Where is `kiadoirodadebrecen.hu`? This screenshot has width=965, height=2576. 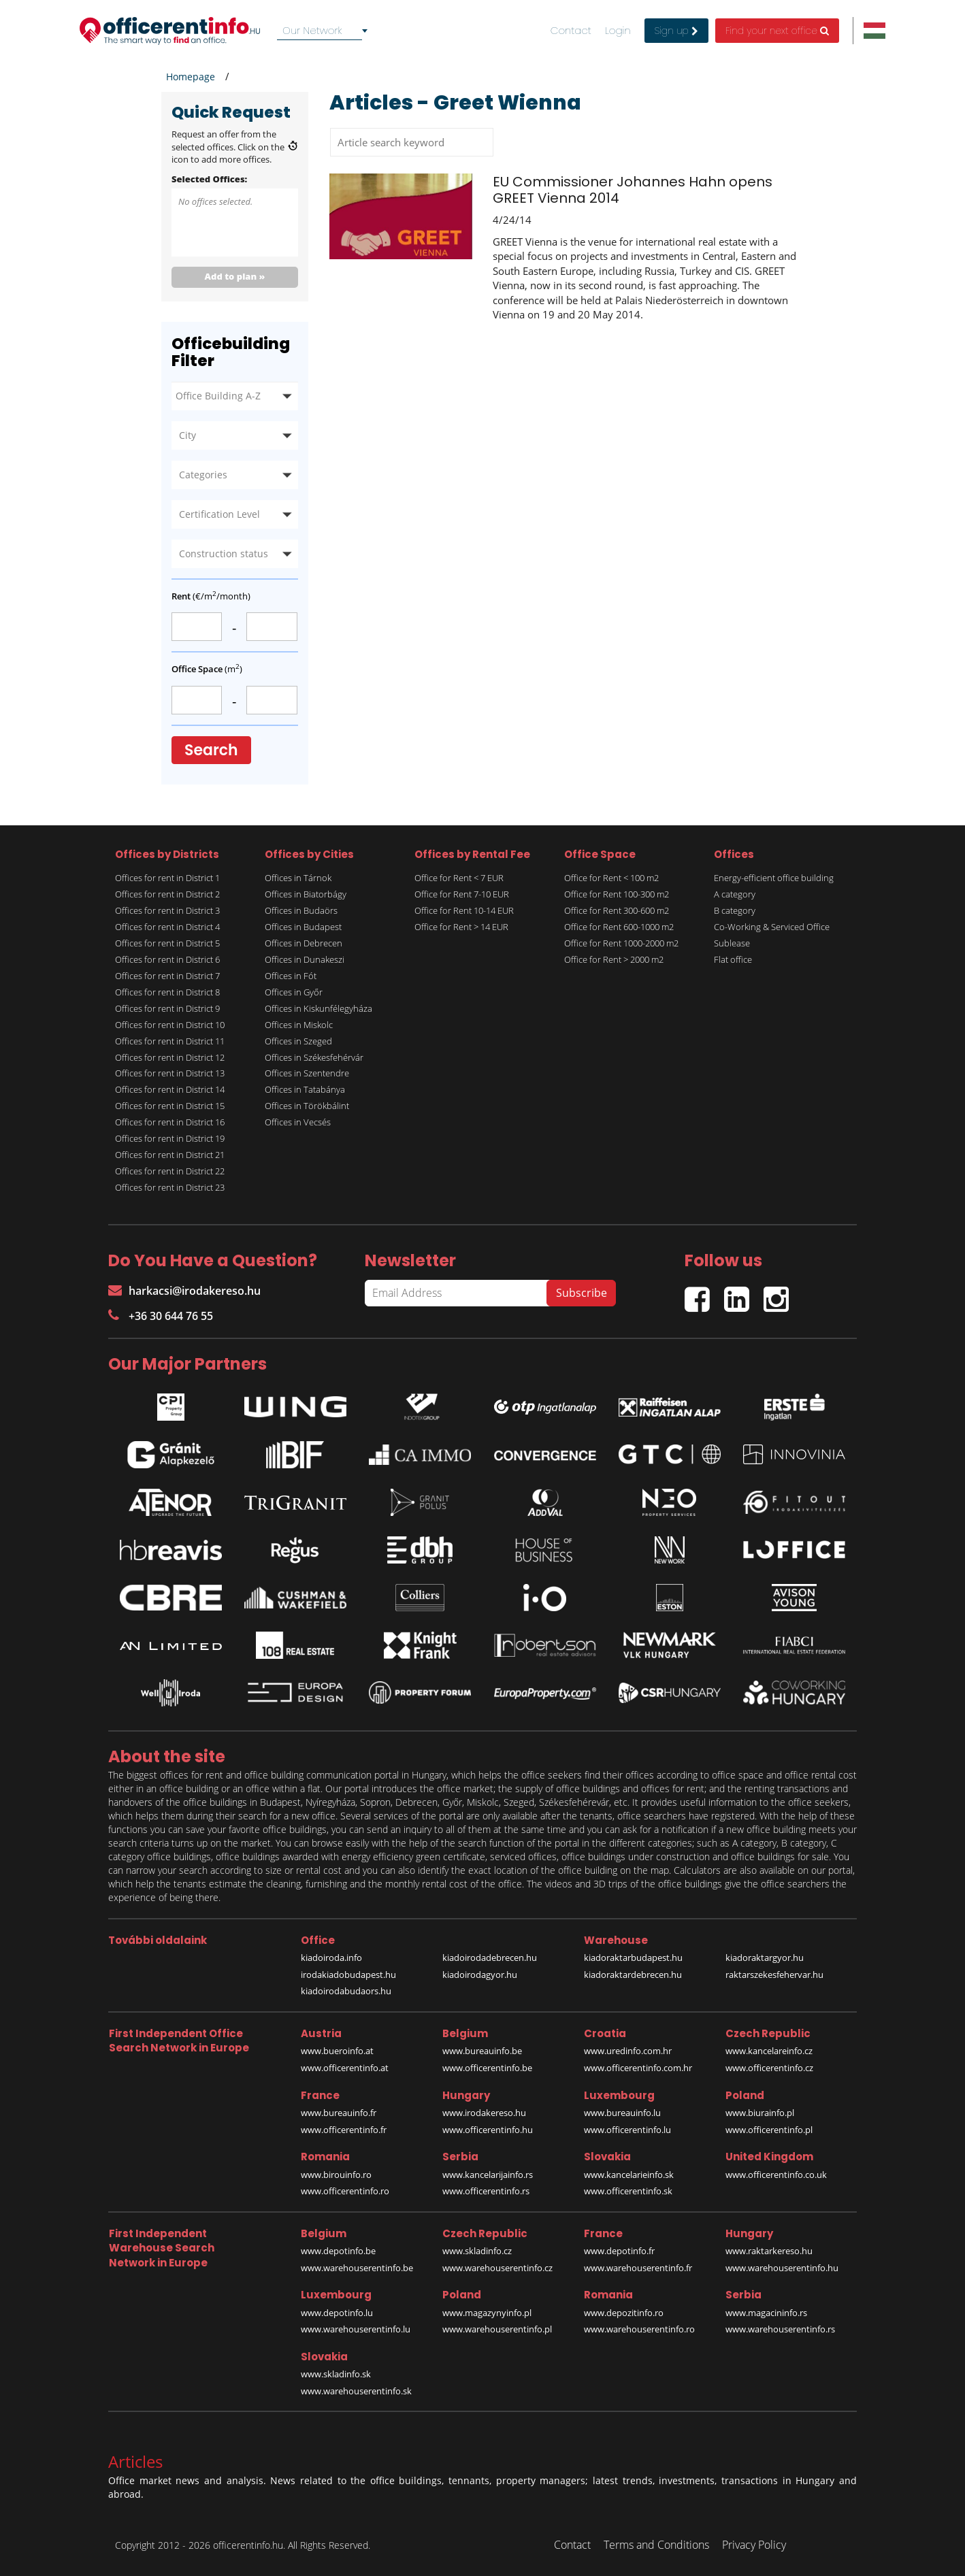
kiadoirodadebrecen.hu is located at coordinates (489, 1957).